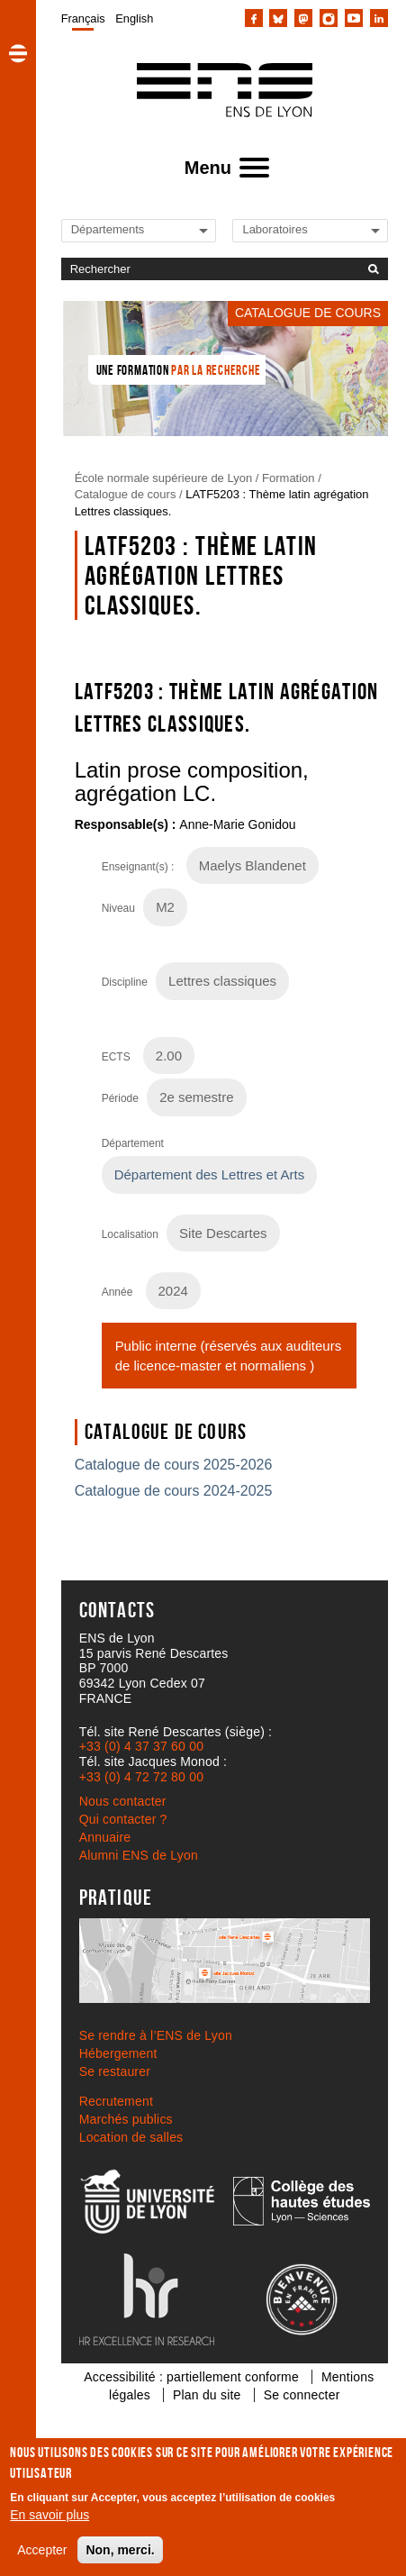 Image resolution: width=406 pixels, height=2576 pixels. Describe the element at coordinates (191, 2377) in the screenshot. I see `Accessibilité : partiellement conforme` at that location.